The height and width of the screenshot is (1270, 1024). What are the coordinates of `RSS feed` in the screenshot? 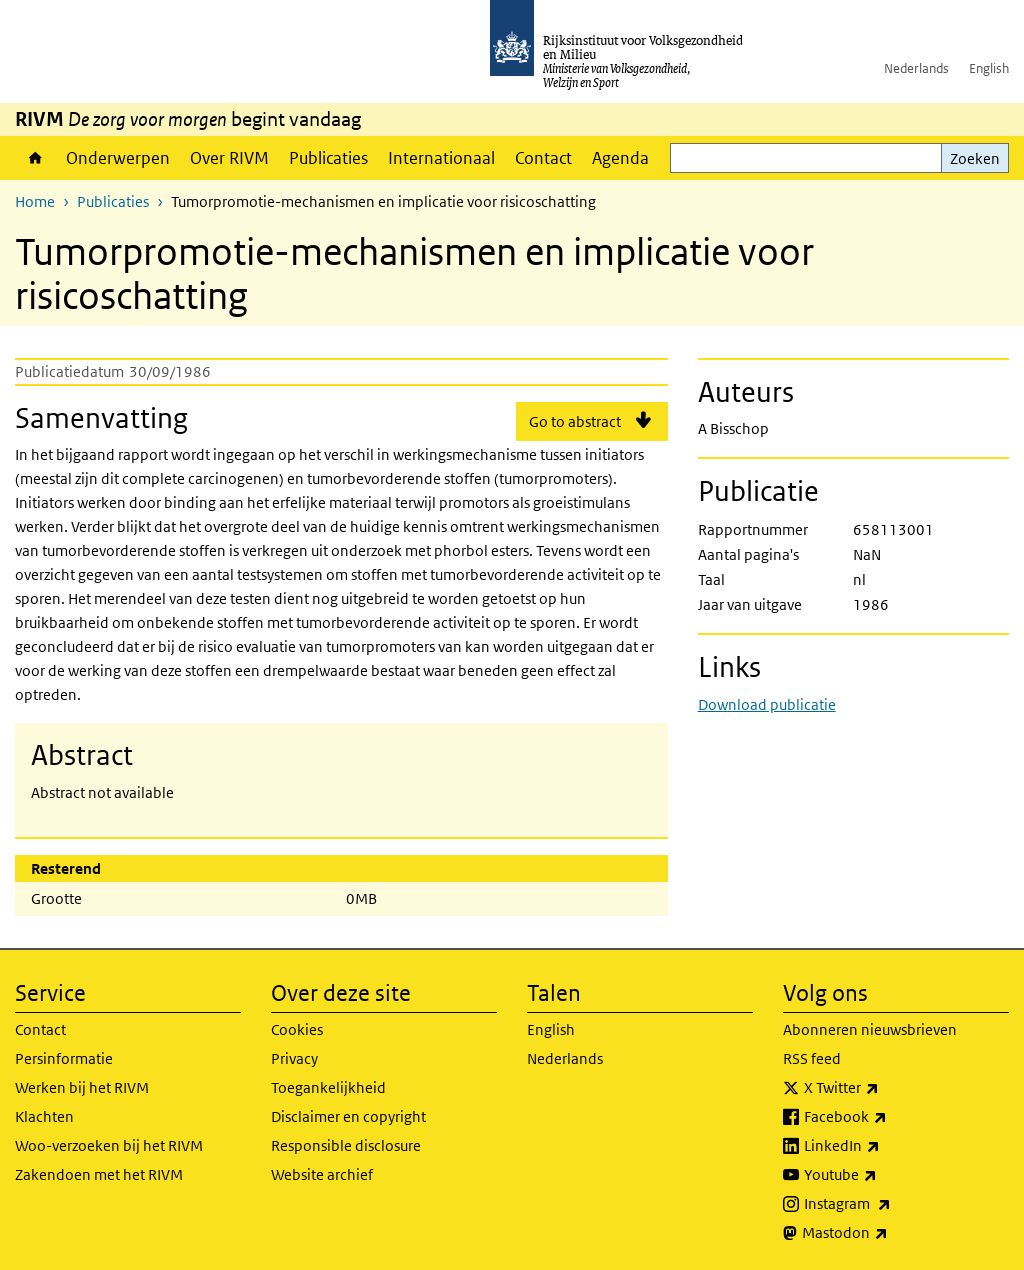 It's located at (812, 1058).